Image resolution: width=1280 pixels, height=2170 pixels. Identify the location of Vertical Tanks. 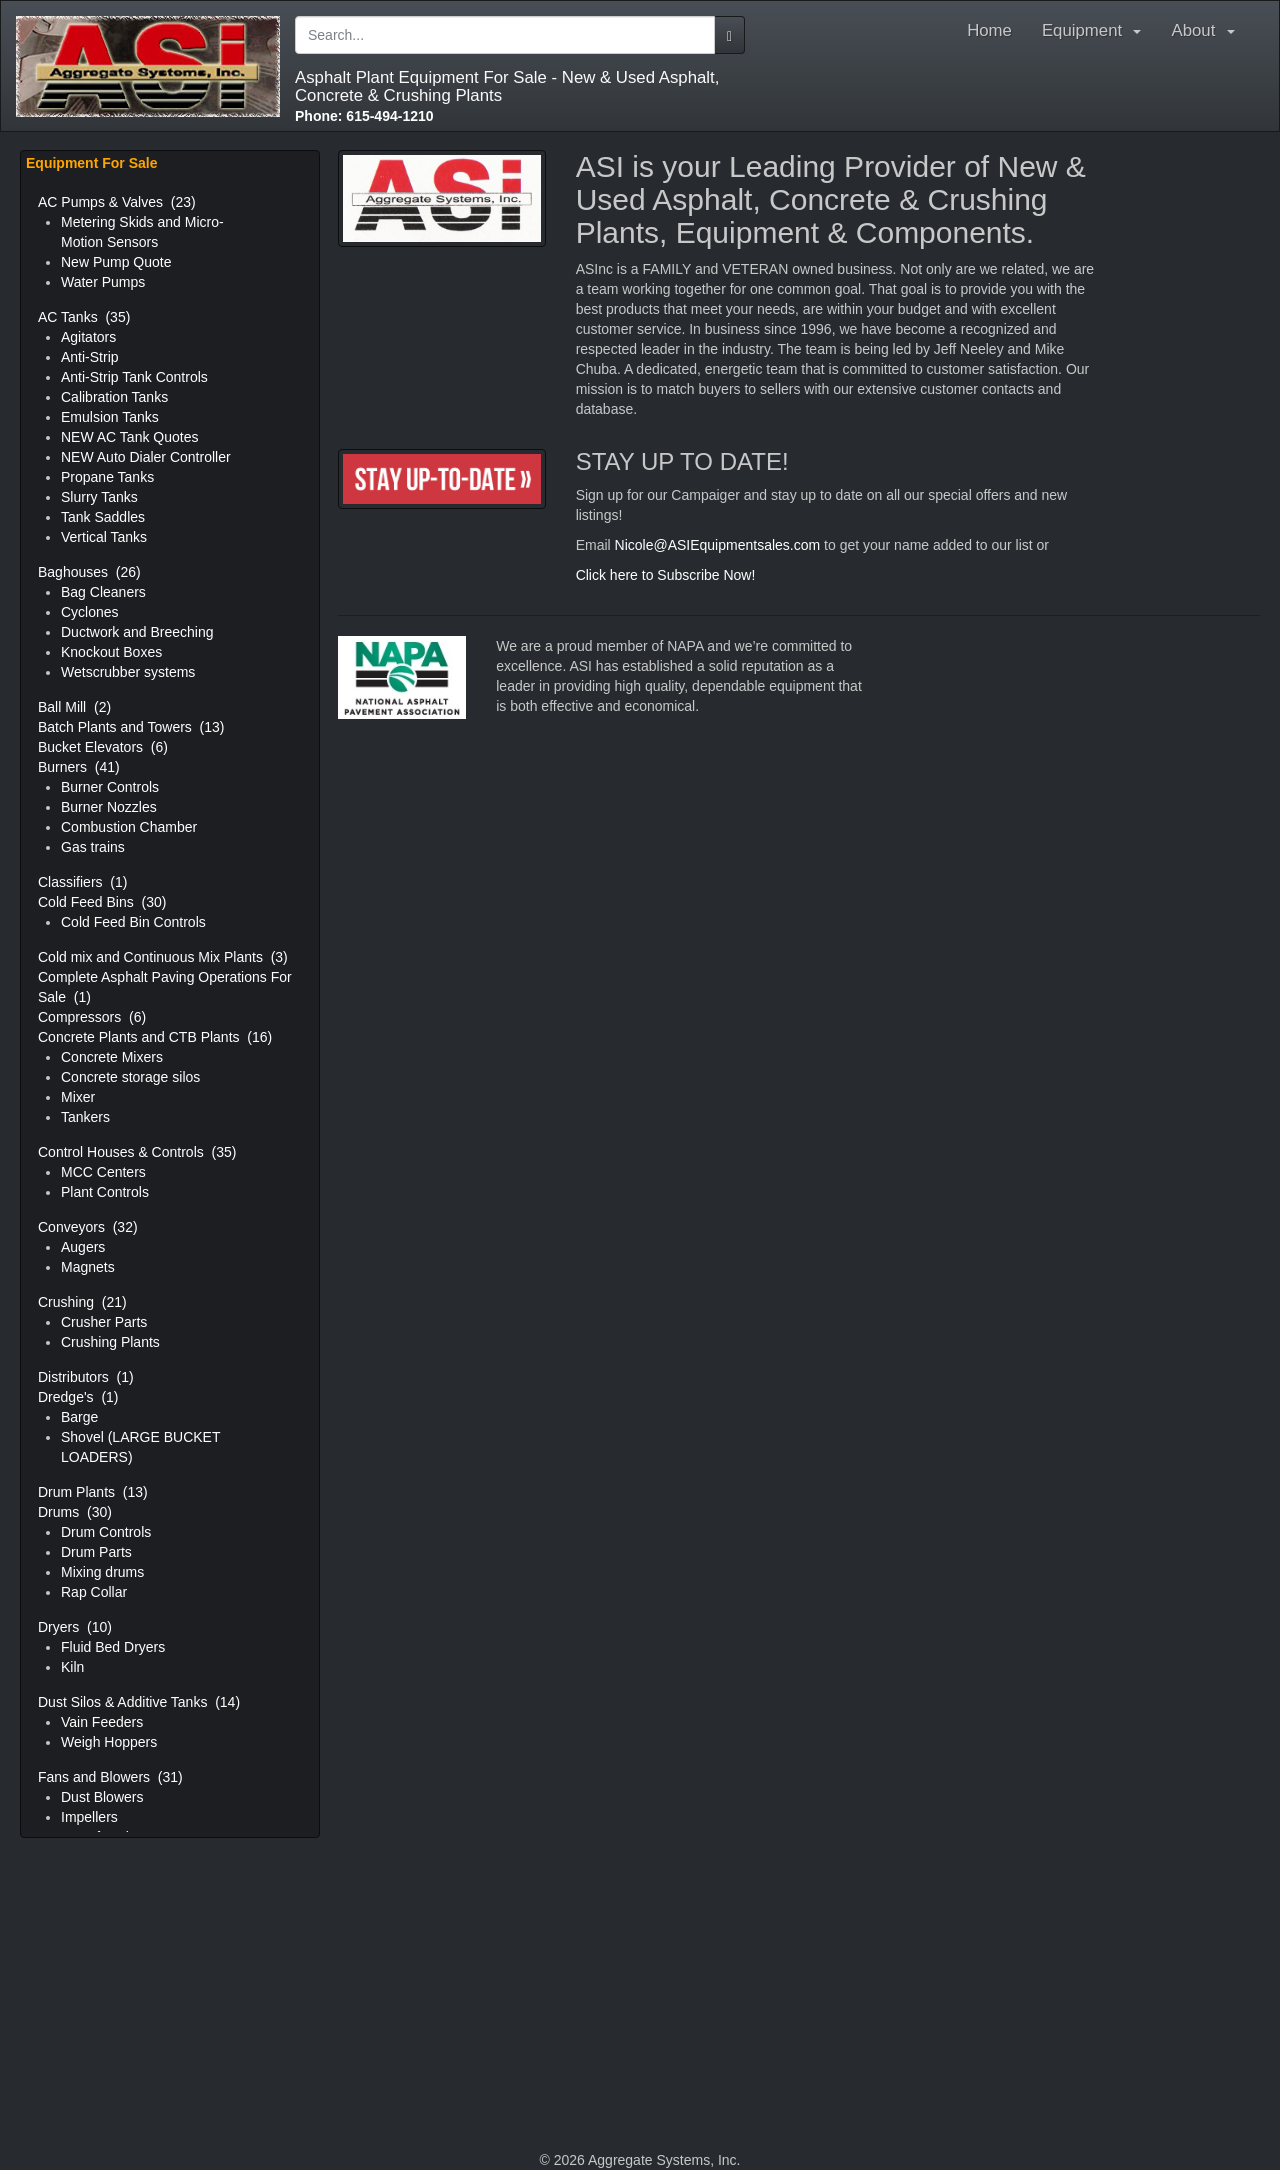
(104, 537).